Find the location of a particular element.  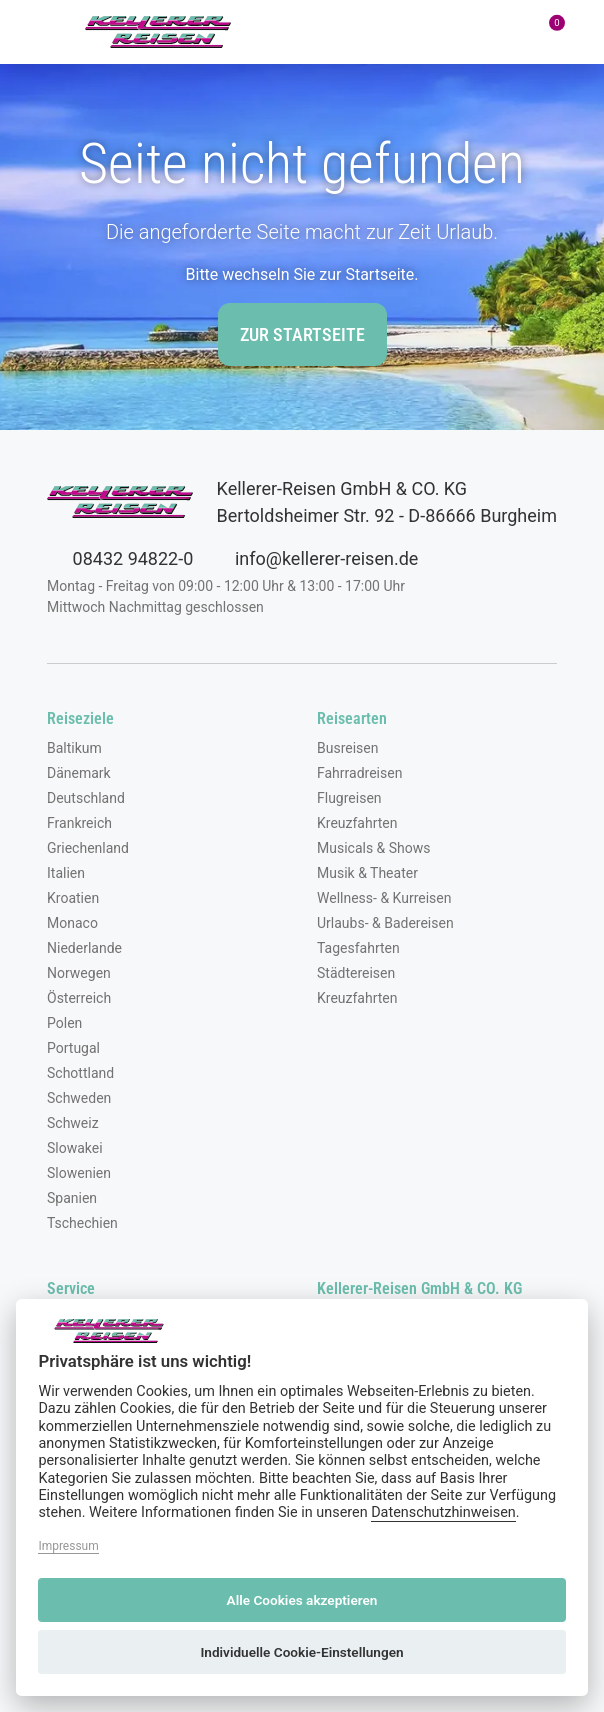

Wellness- & Kurreisen is located at coordinates (384, 898).